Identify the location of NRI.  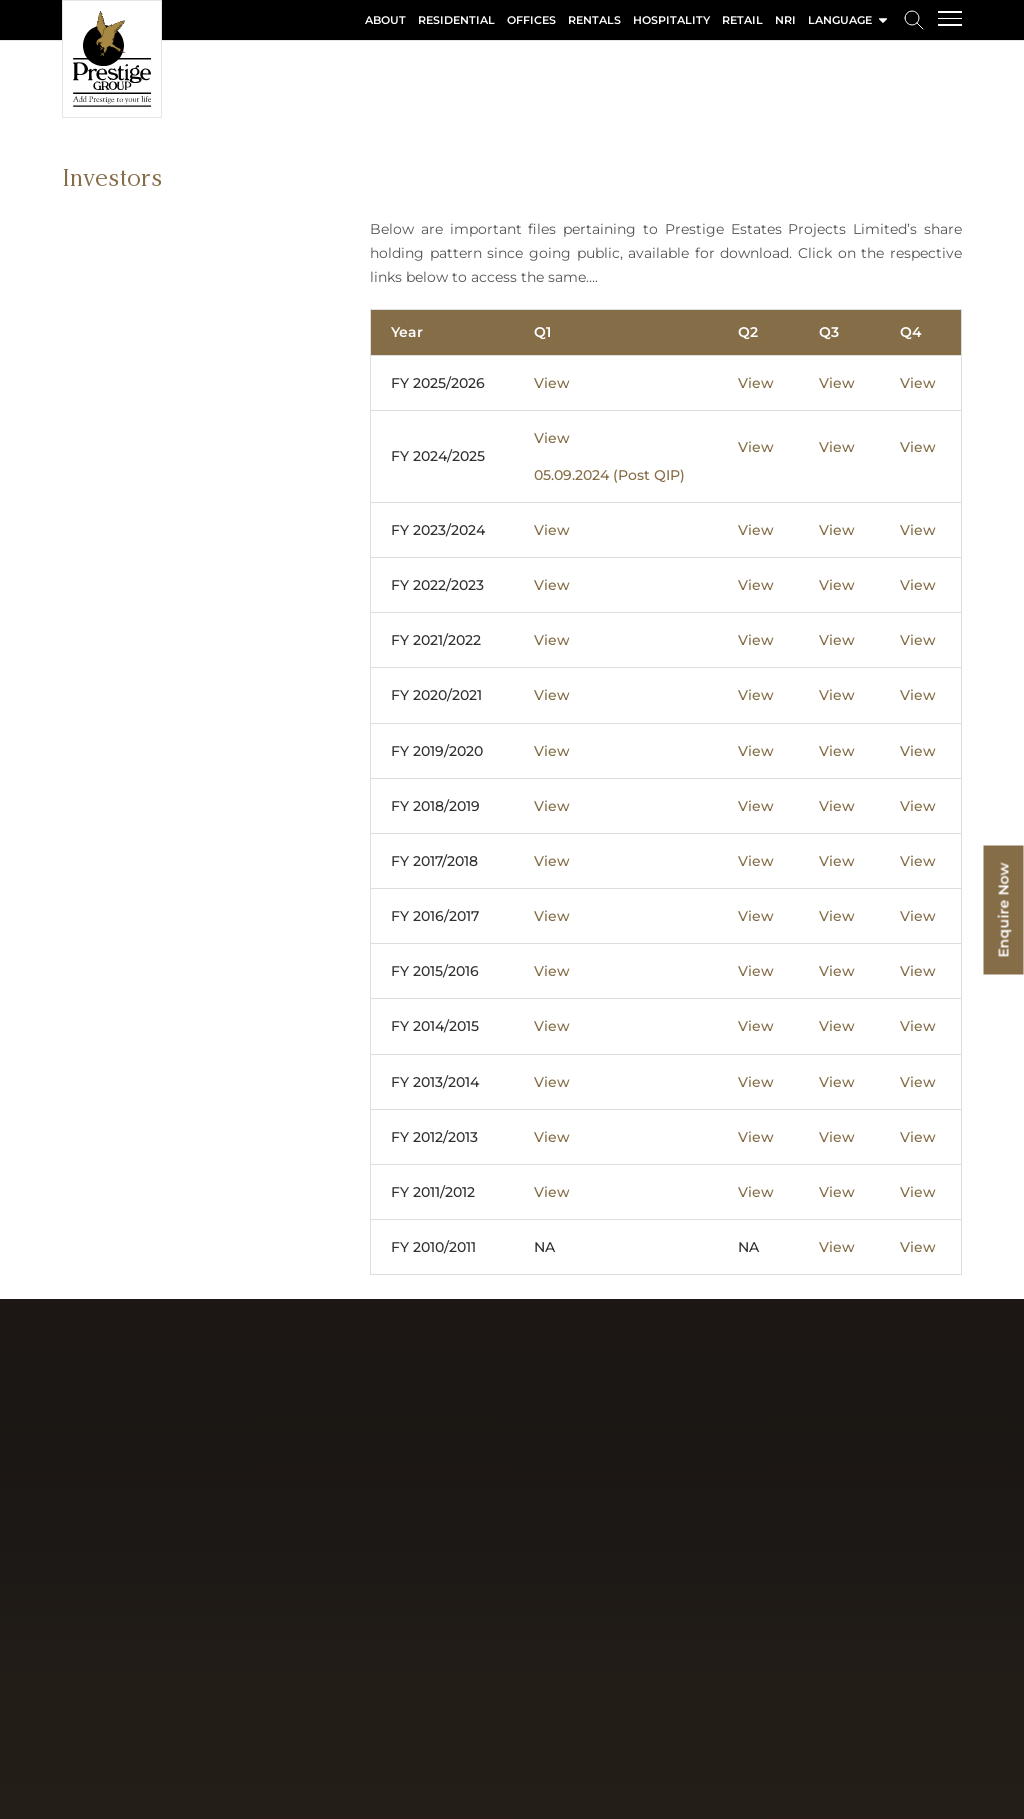
(785, 20).